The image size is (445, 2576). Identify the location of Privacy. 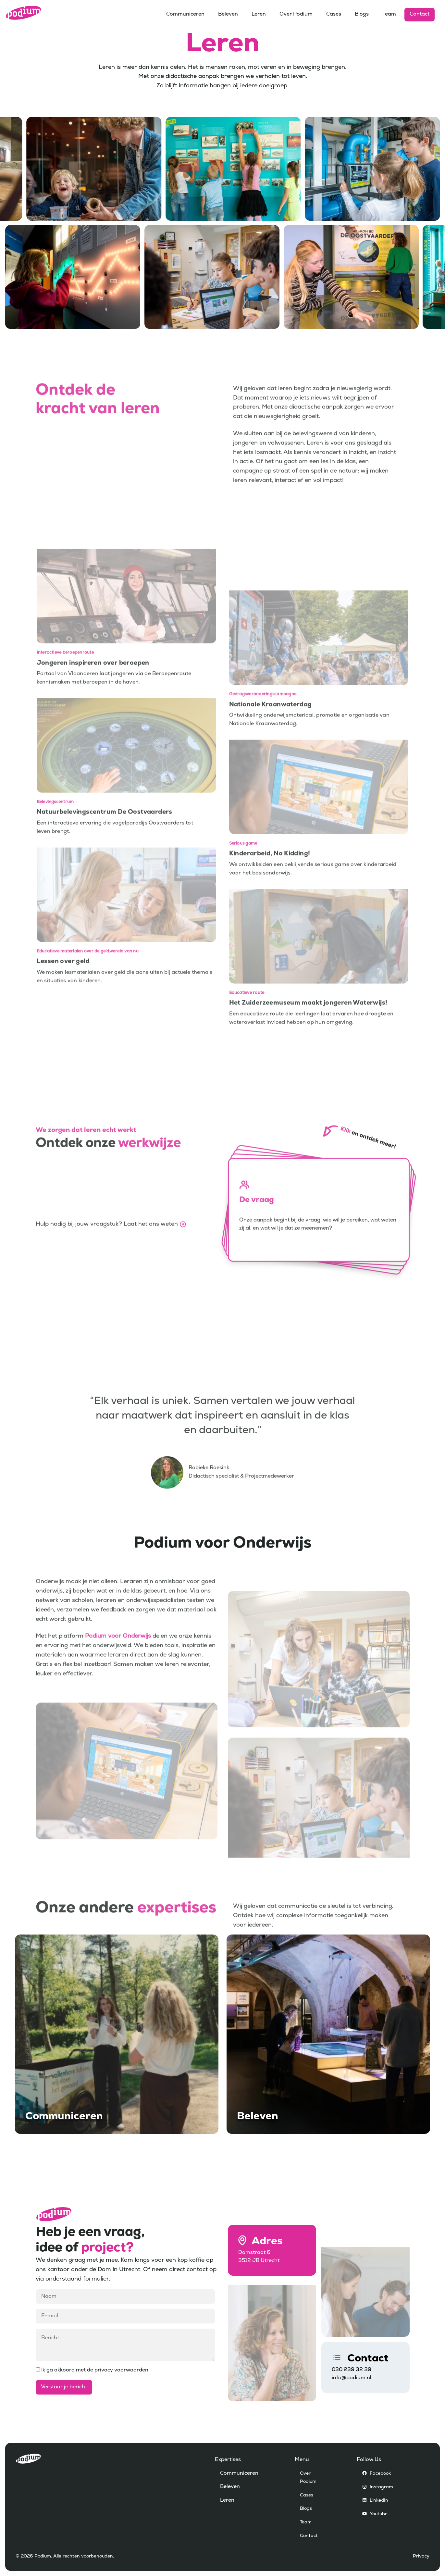
(421, 2556).